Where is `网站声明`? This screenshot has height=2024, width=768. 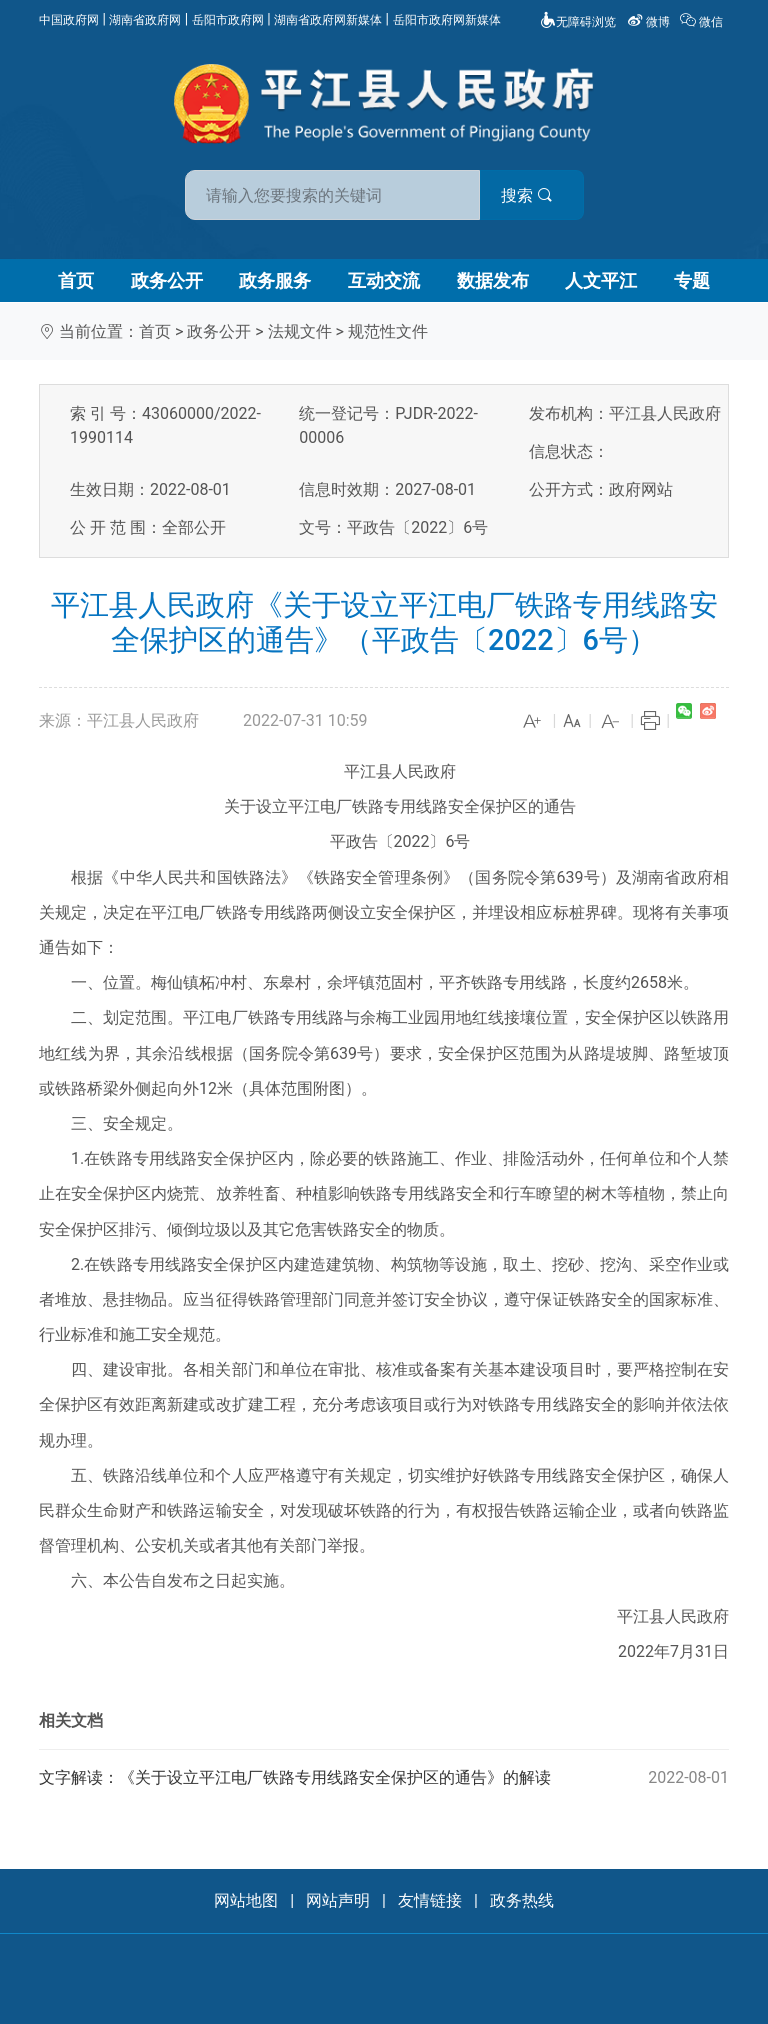 网站声明 is located at coordinates (338, 1900).